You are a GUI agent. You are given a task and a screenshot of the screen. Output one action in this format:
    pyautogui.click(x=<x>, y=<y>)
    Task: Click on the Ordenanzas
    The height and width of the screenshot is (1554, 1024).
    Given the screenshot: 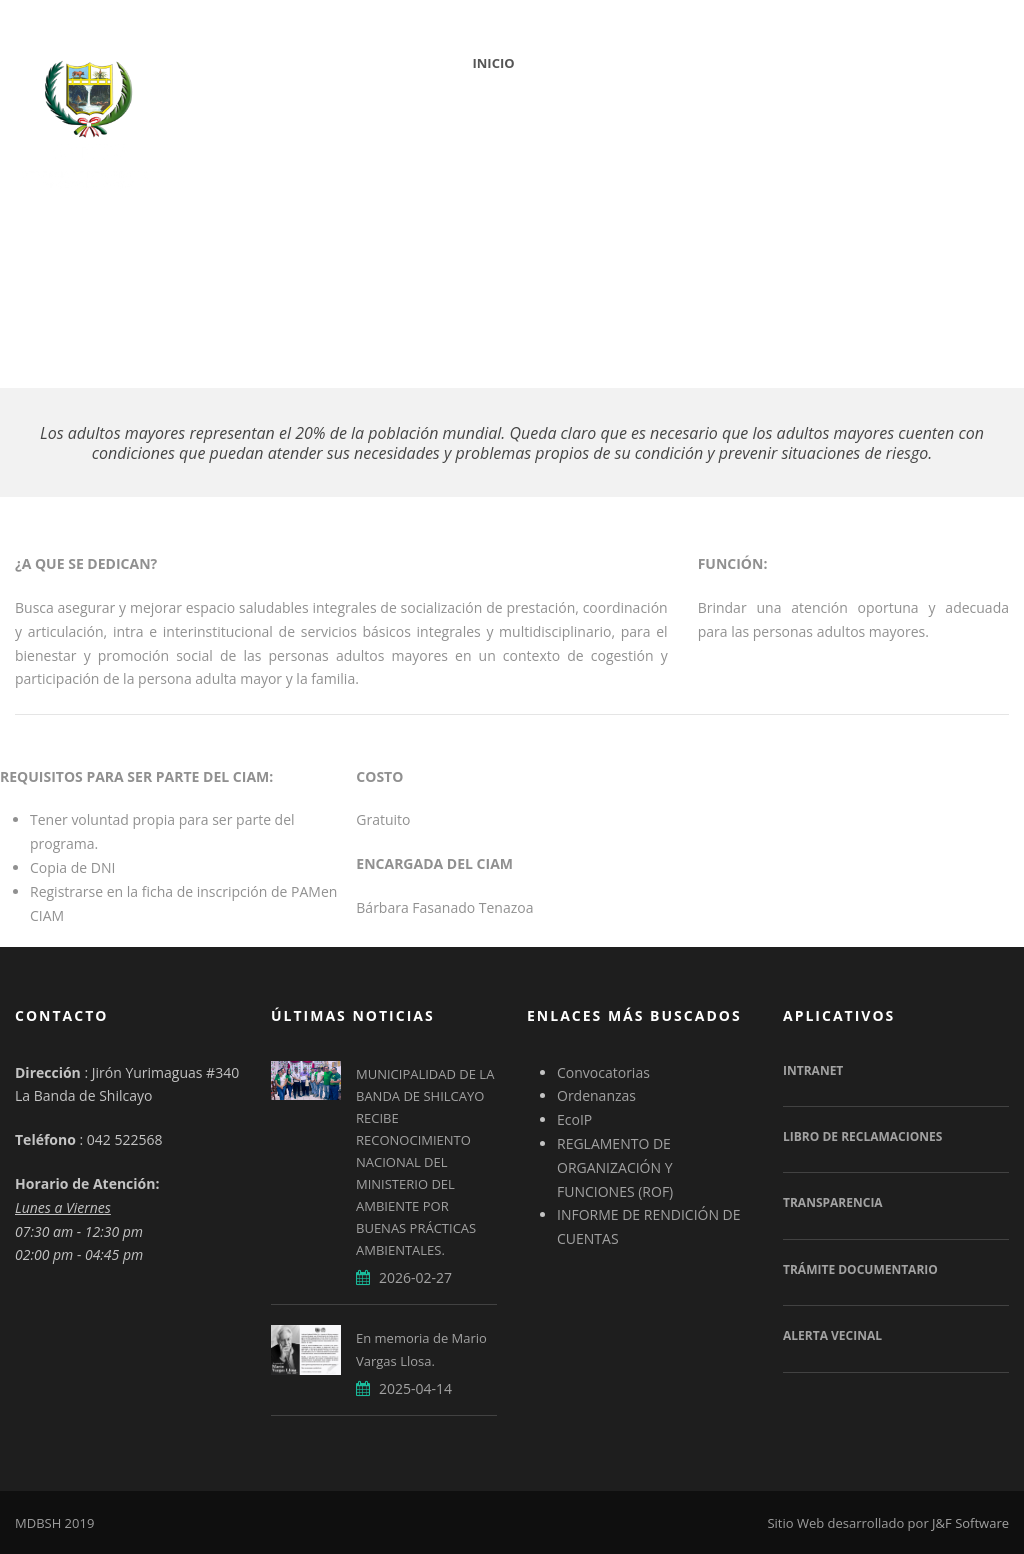 What is the action you would take?
    pyautogui.click(x=596, y=1095)
    